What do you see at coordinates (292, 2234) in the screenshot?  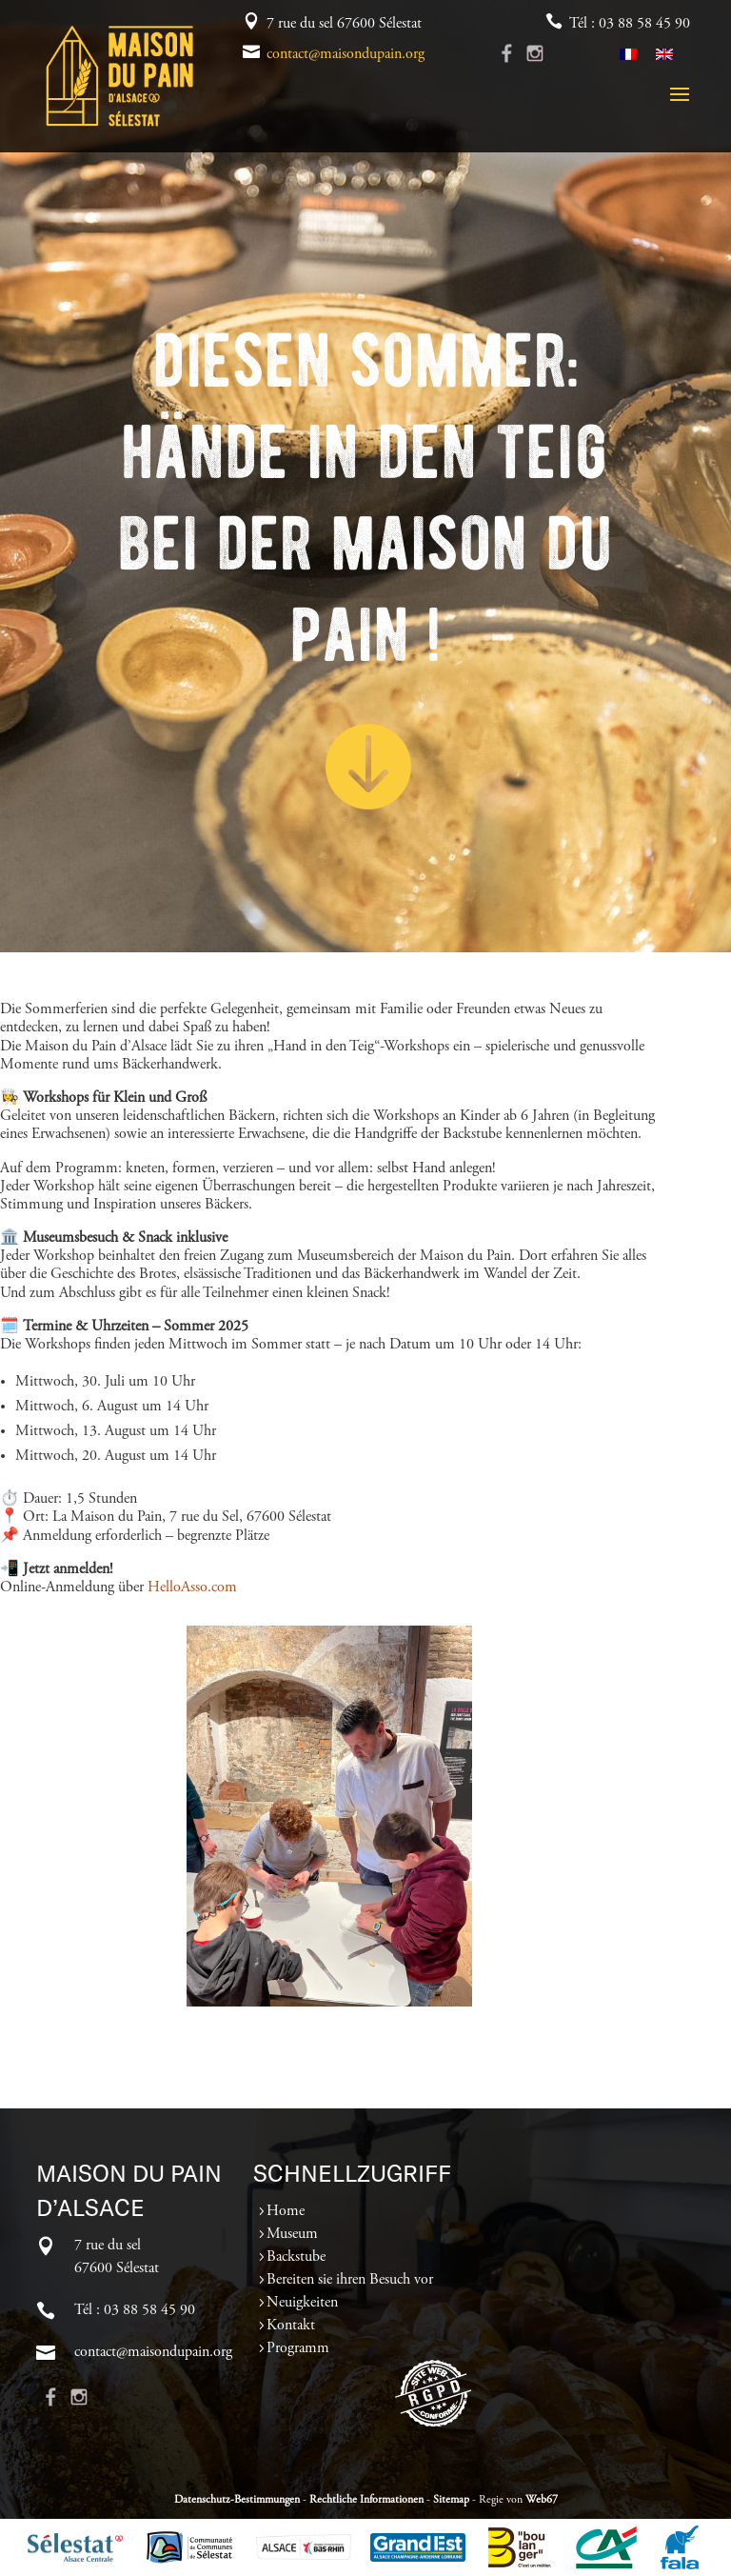 I see `Museum` at bounding box center [292, 2234].